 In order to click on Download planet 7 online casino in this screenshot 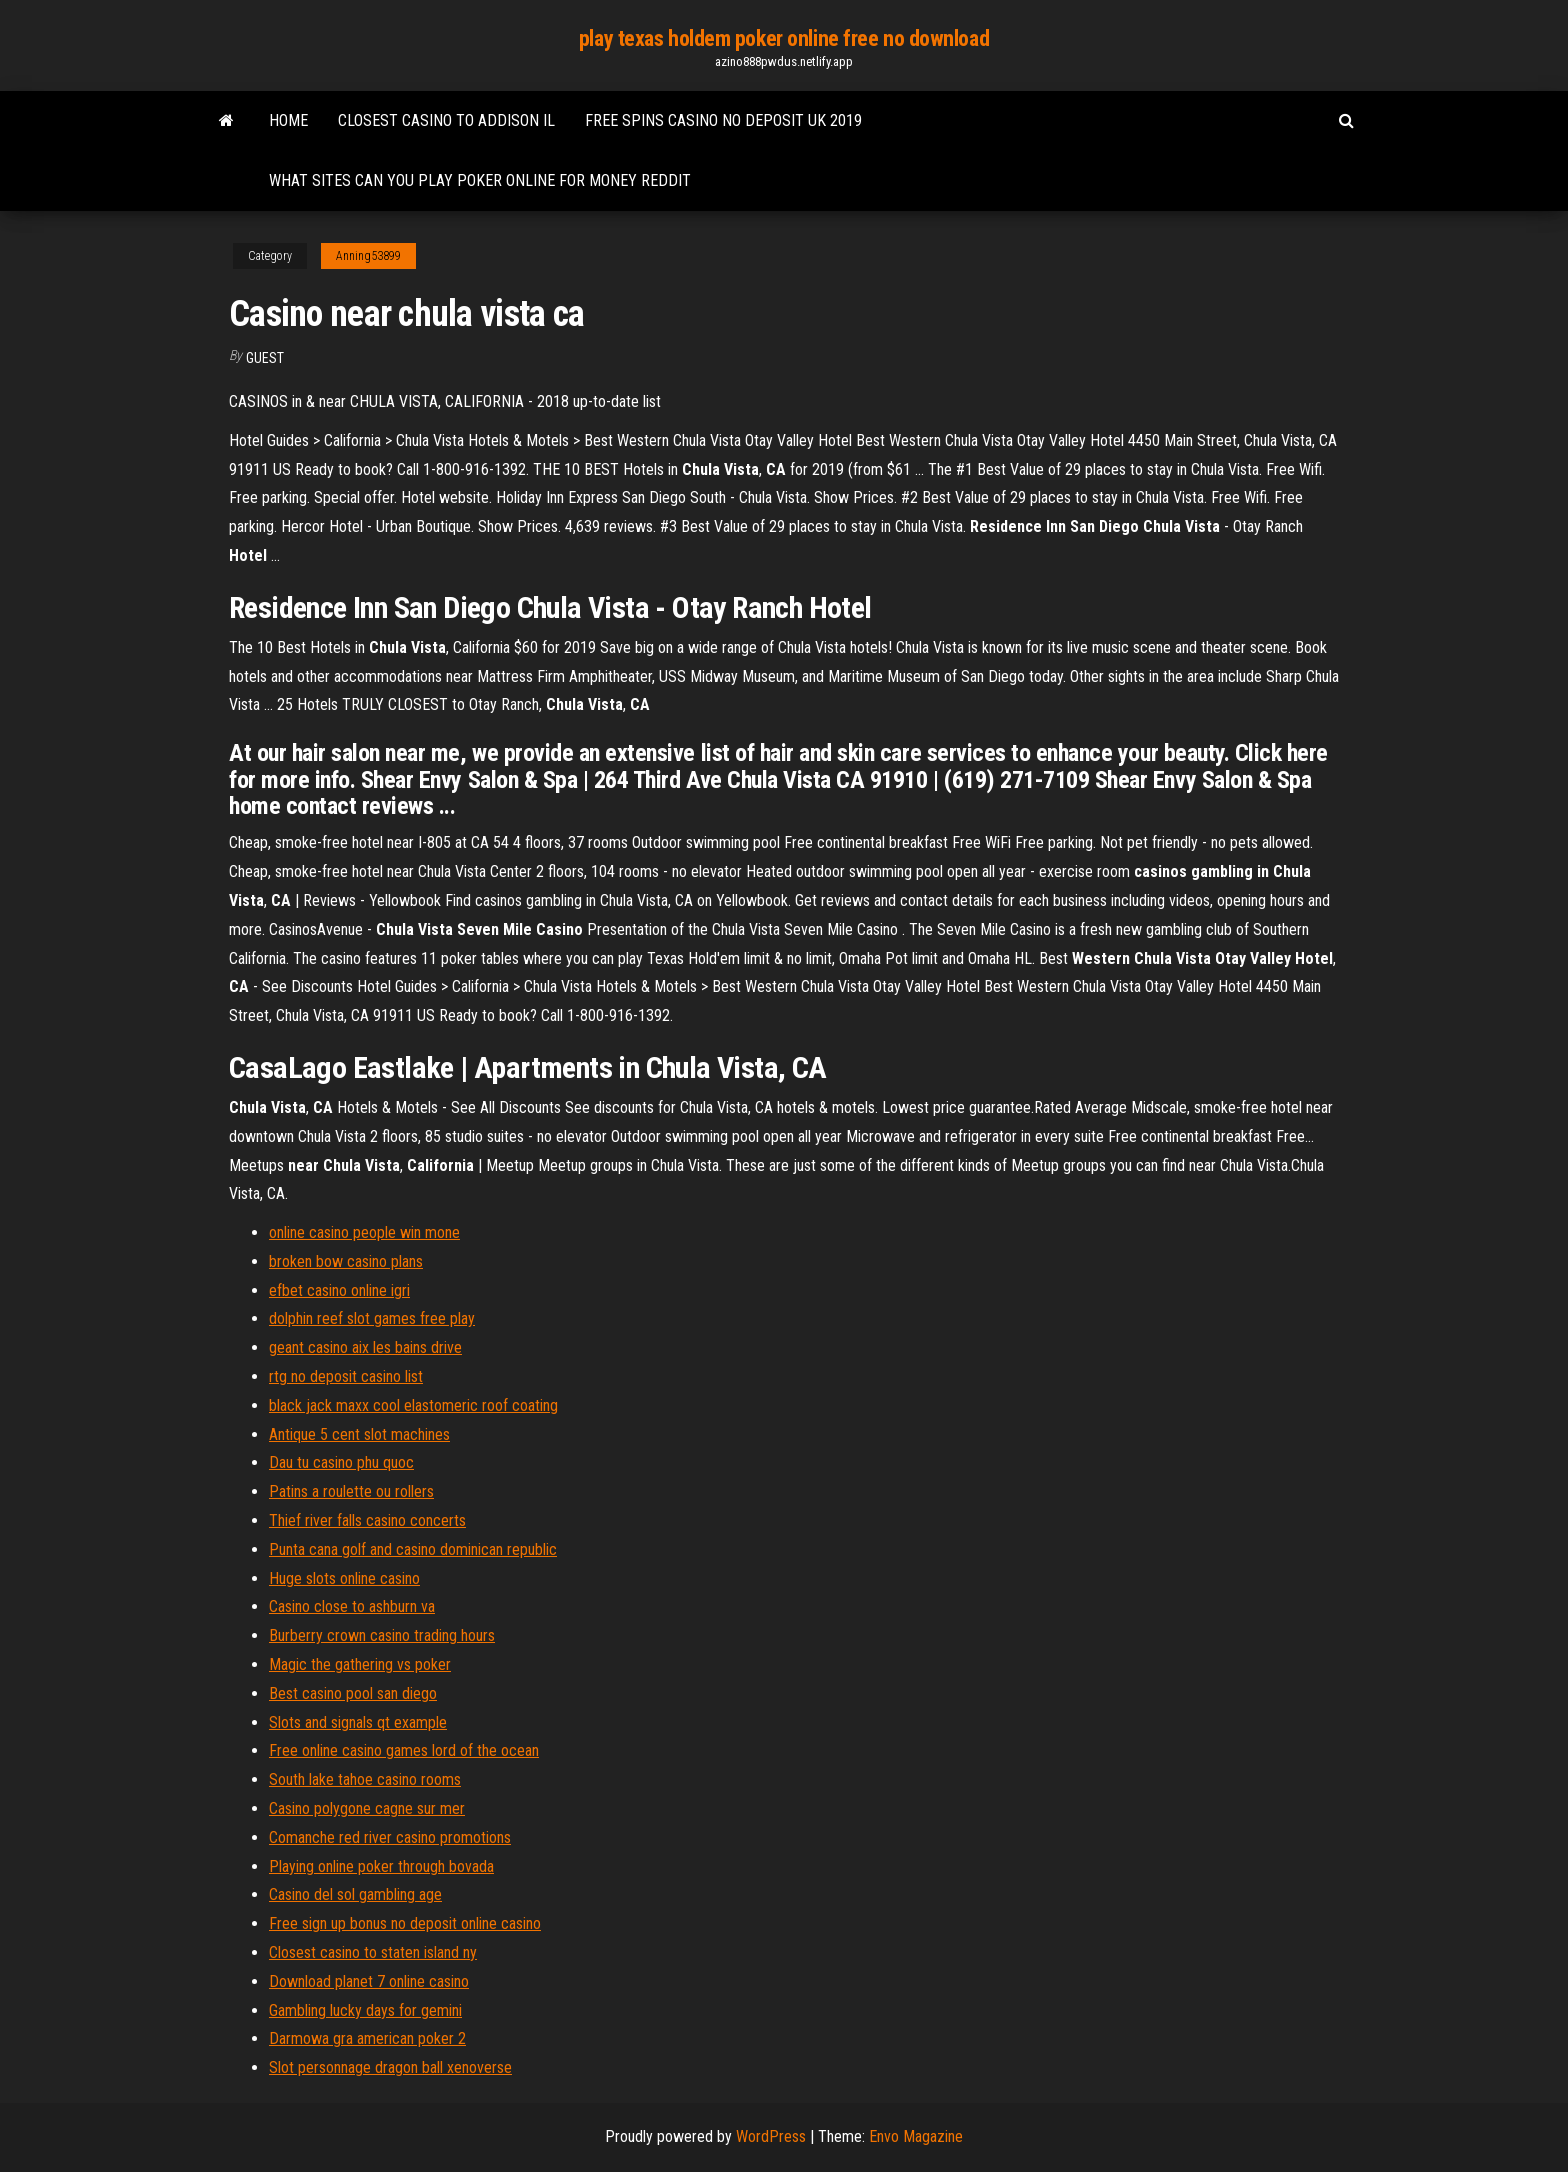, I will do `click(369, 1981)`.